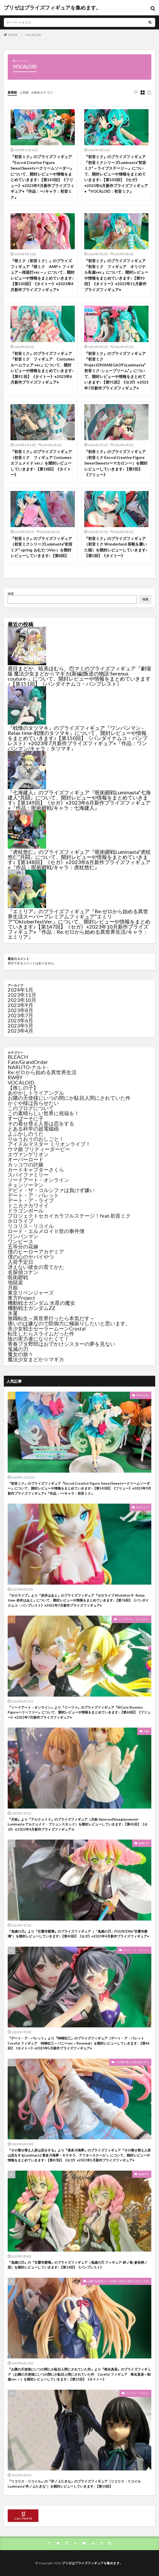  What do you see at coordinates (41, 1123) in the screenshot?
I see `その着せ替え人形は恋をする` at bounding box center [41, 1123].